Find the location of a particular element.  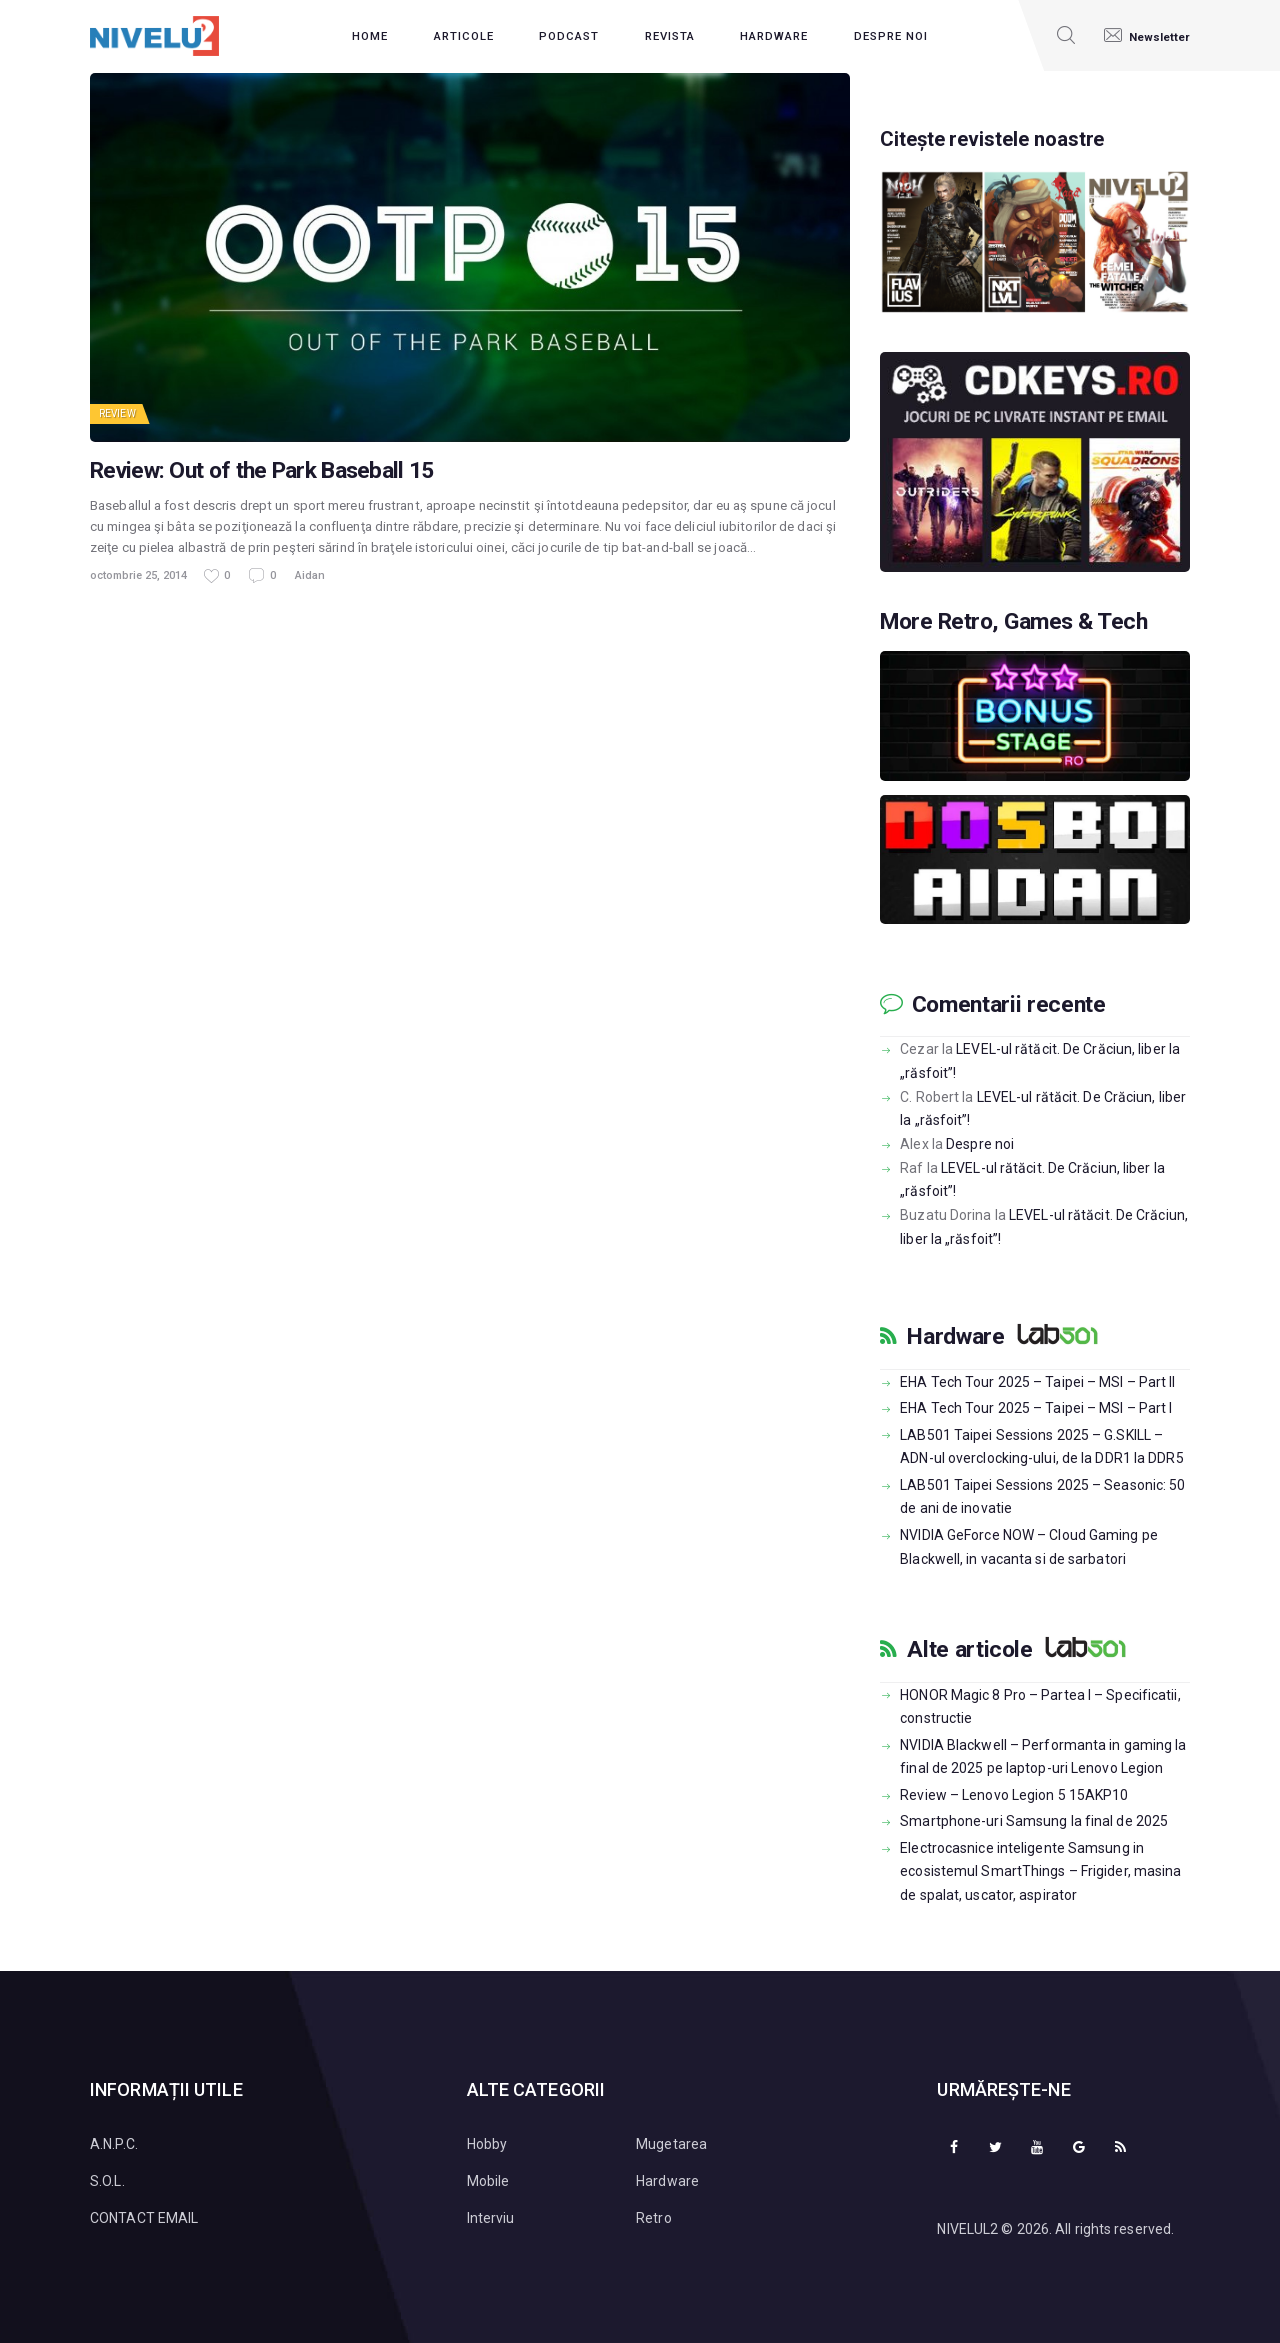

NIVELUL2 is located at coordinates (967, 2227).